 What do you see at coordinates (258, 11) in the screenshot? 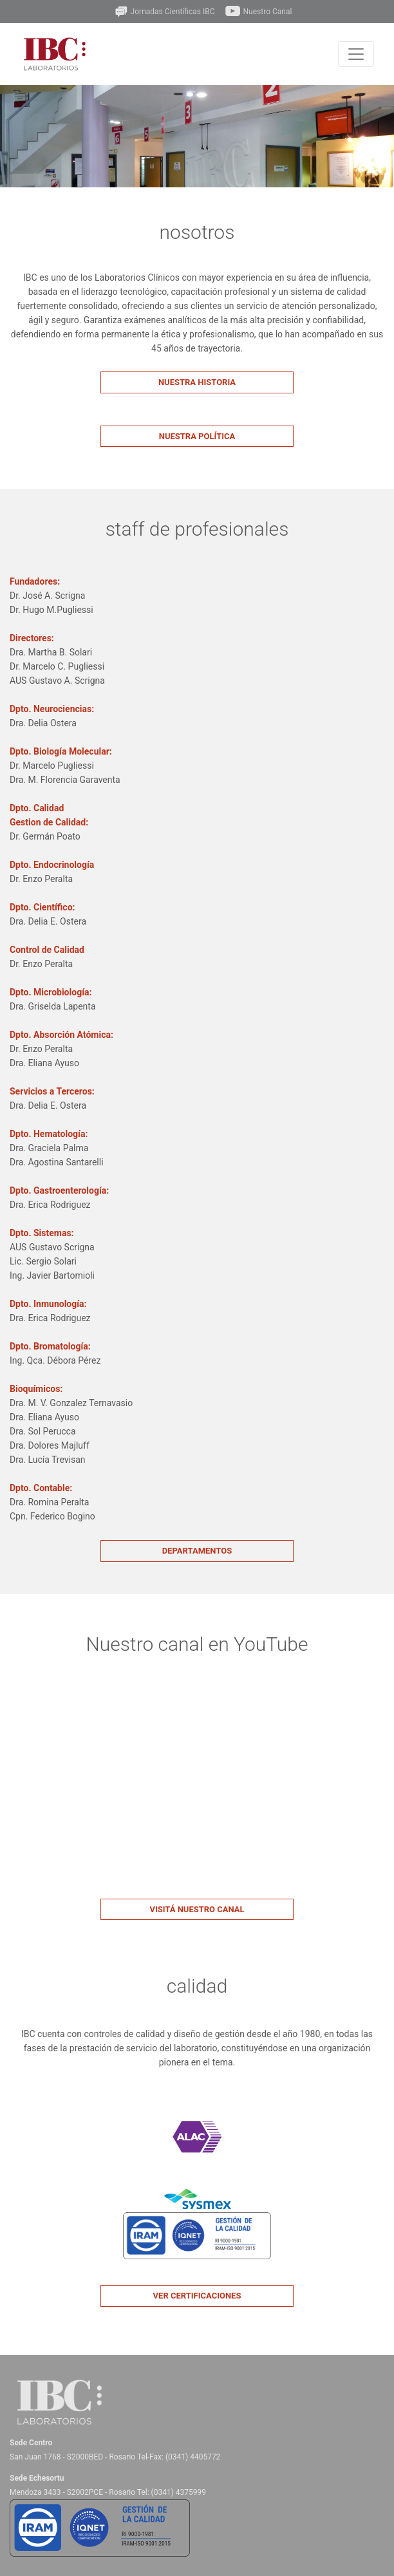
I see `Nuestro Canal` at bounding box center [258, 11].